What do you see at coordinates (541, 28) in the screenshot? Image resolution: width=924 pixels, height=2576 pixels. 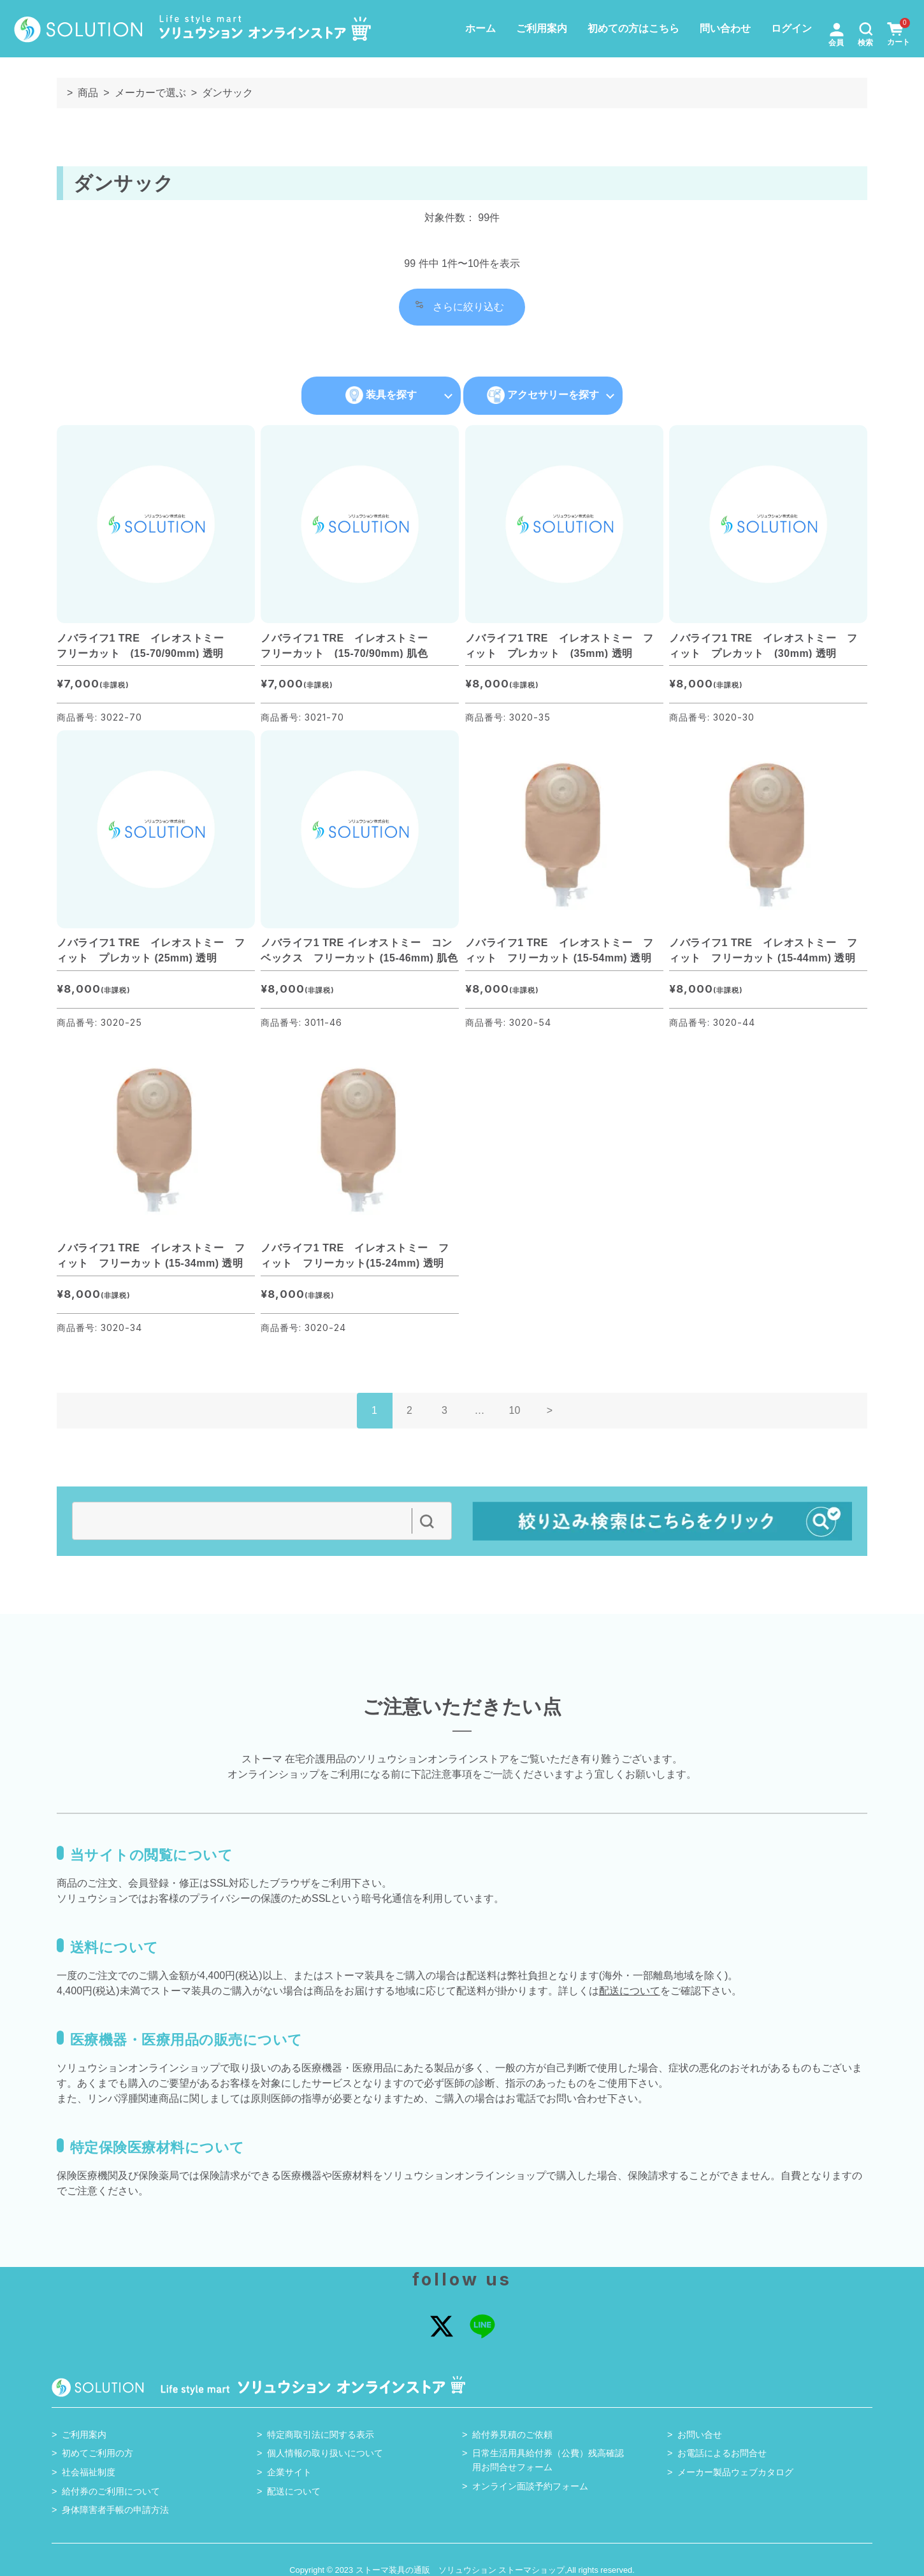 I see `ご利用案内` at bounding box center [541, 28].